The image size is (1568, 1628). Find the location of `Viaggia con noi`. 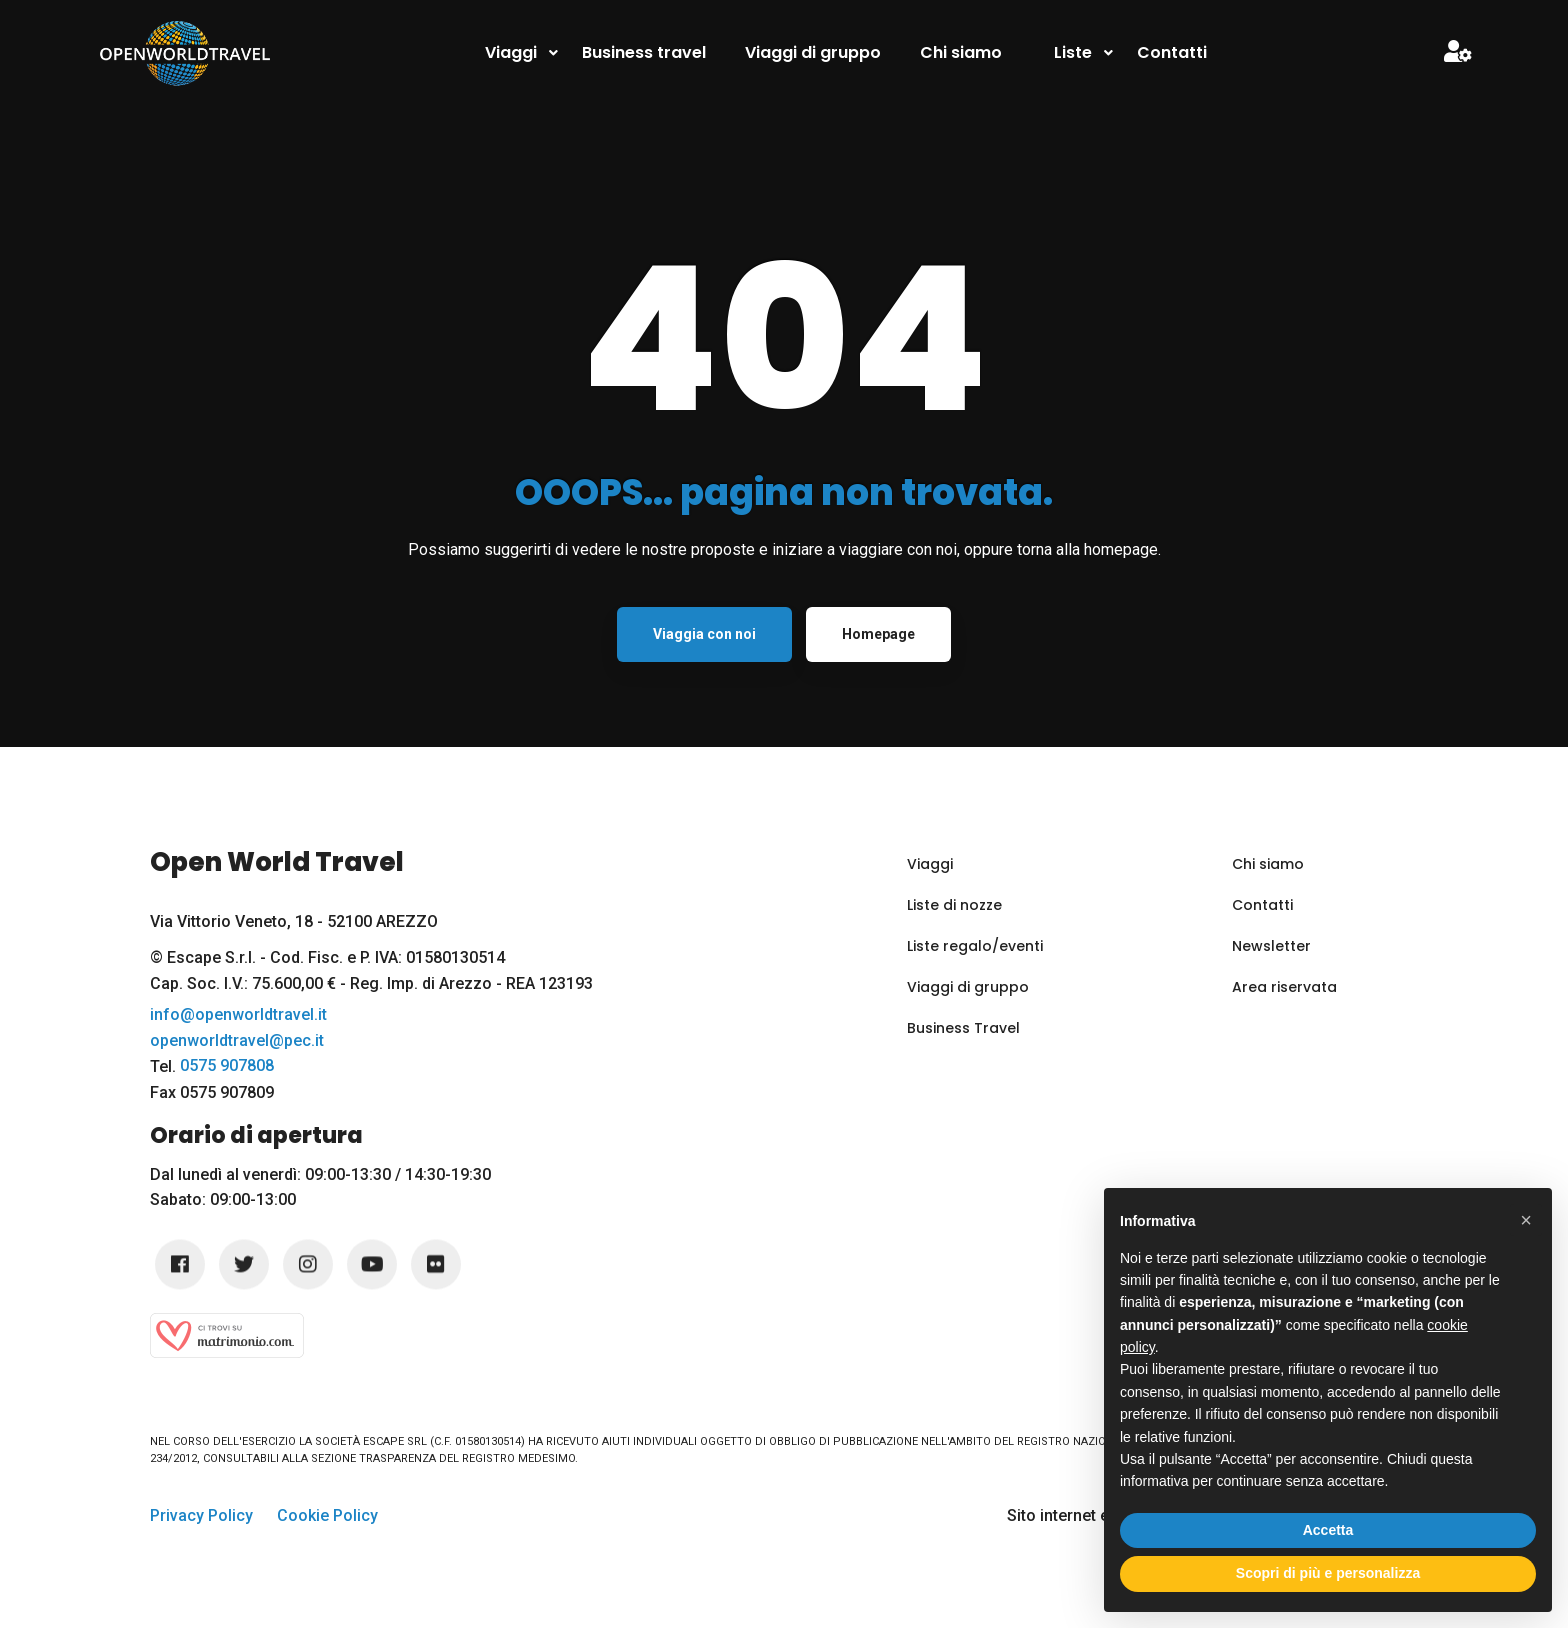

Viaggia con noi is located at coordinates (704, 634).